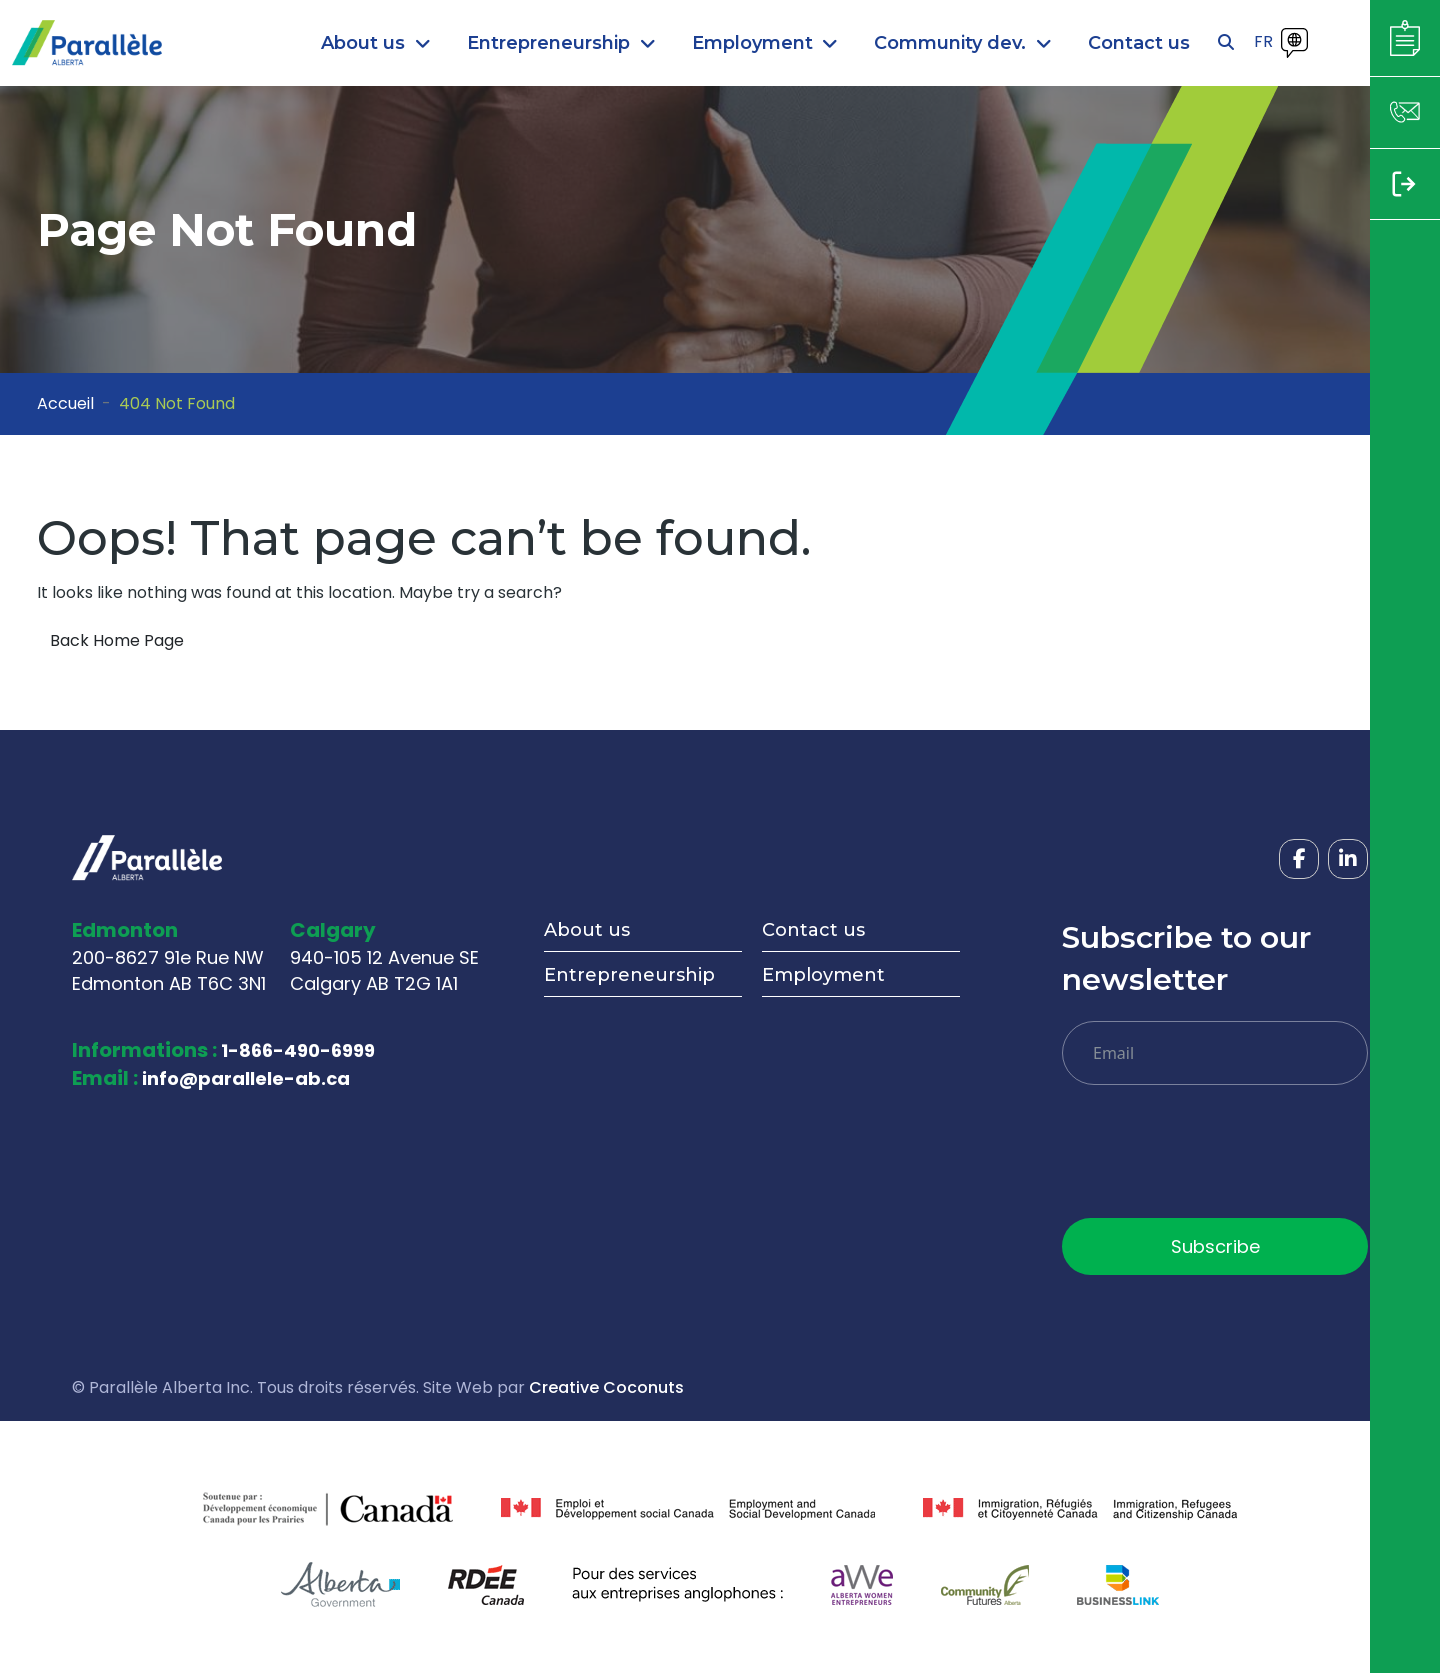  What do you see at coordinates (246, 1078) in the screenshot?
I see `info@parallele-ab.ca` at bounding box center [246, 1078].